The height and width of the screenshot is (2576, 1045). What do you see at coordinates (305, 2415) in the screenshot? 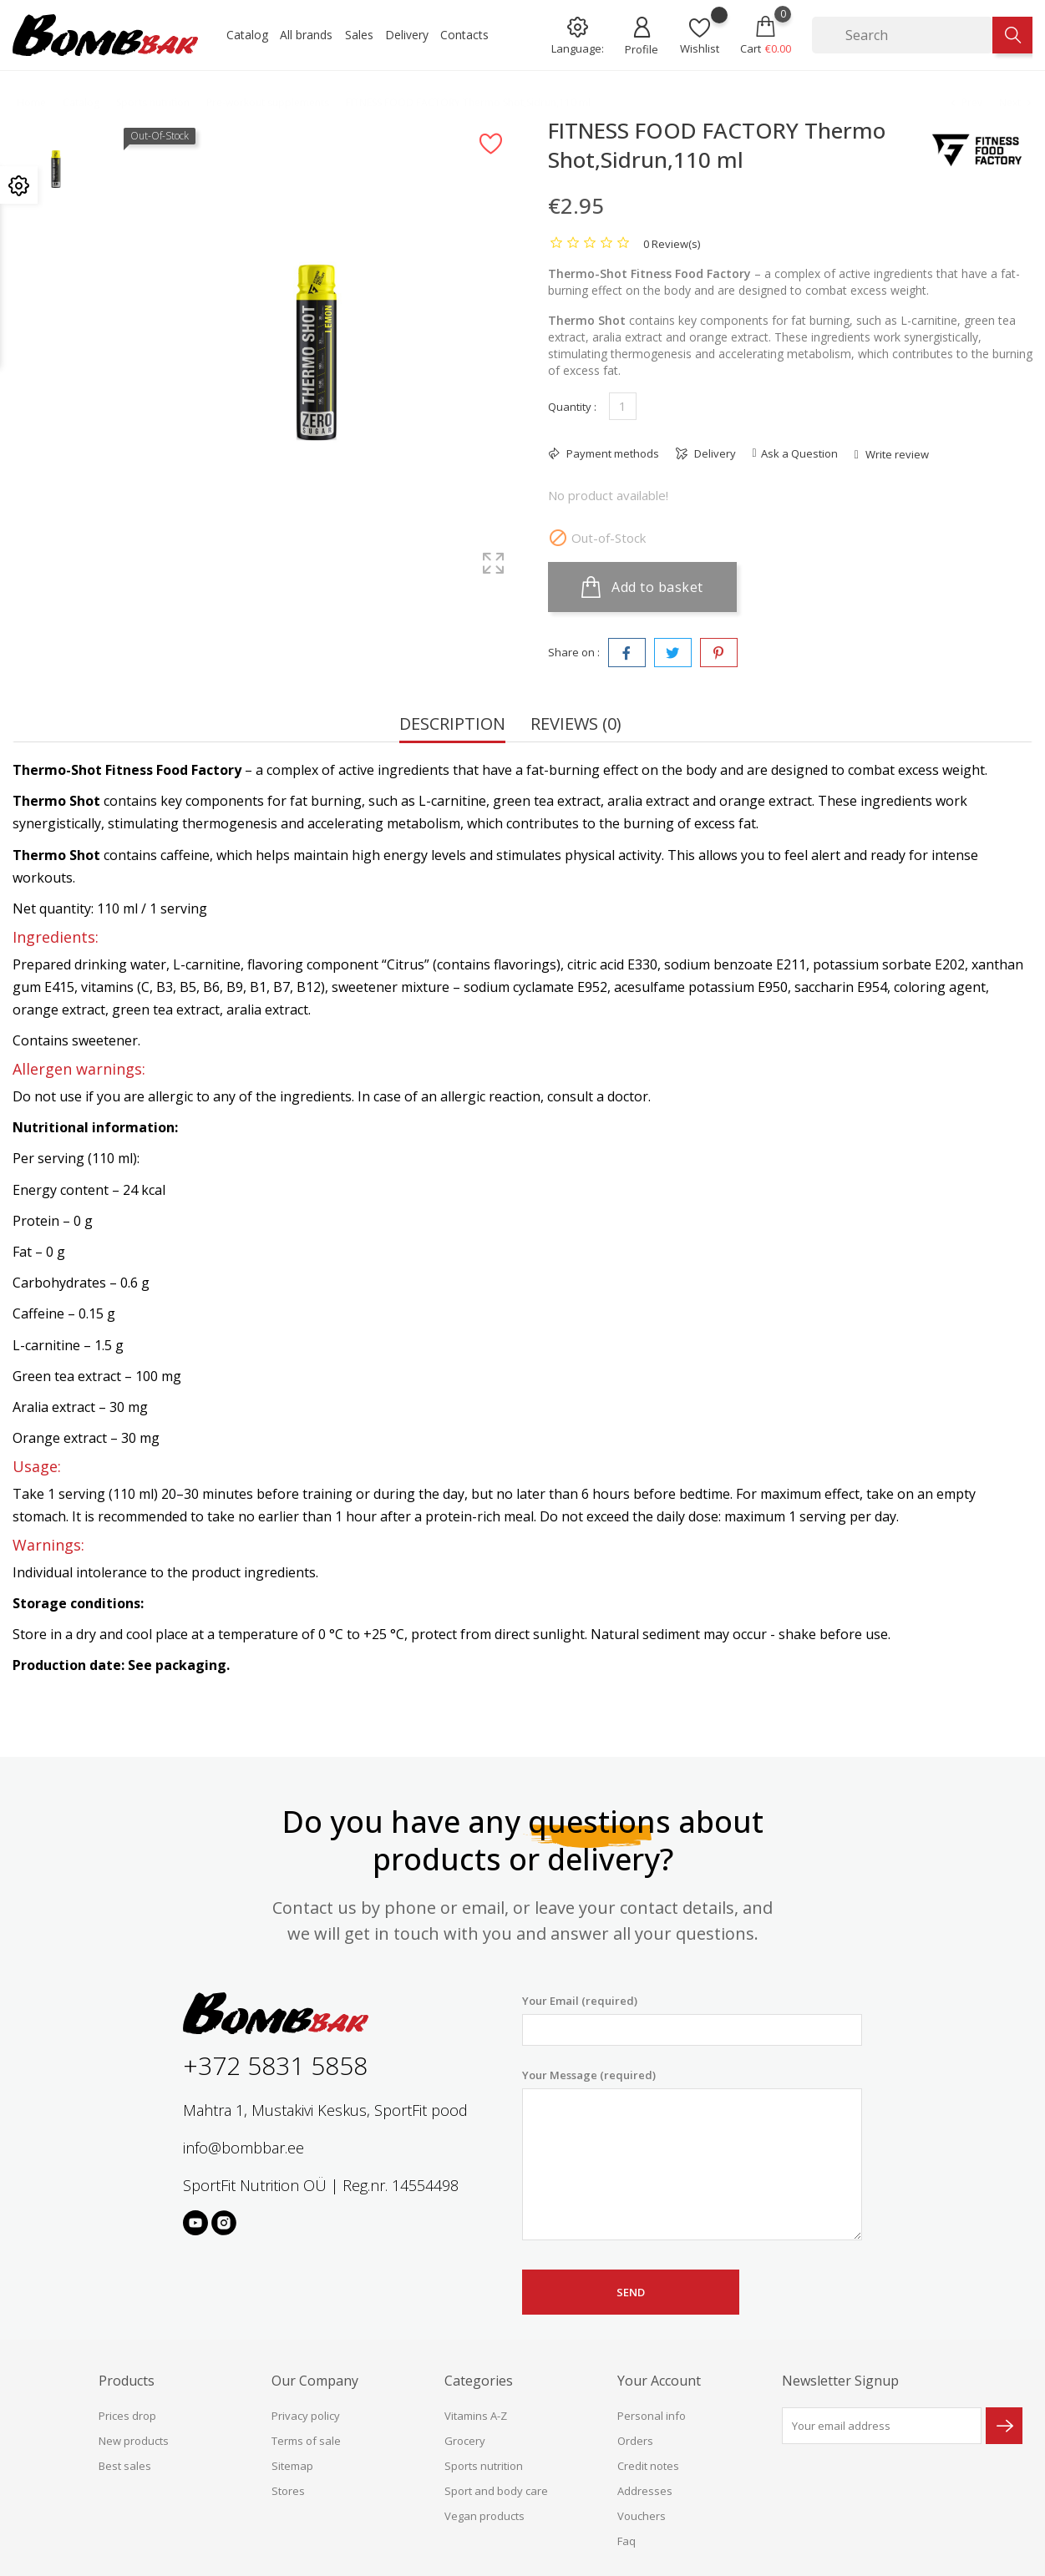
I see `Privacy policy` at bounding box center [305, 2415].